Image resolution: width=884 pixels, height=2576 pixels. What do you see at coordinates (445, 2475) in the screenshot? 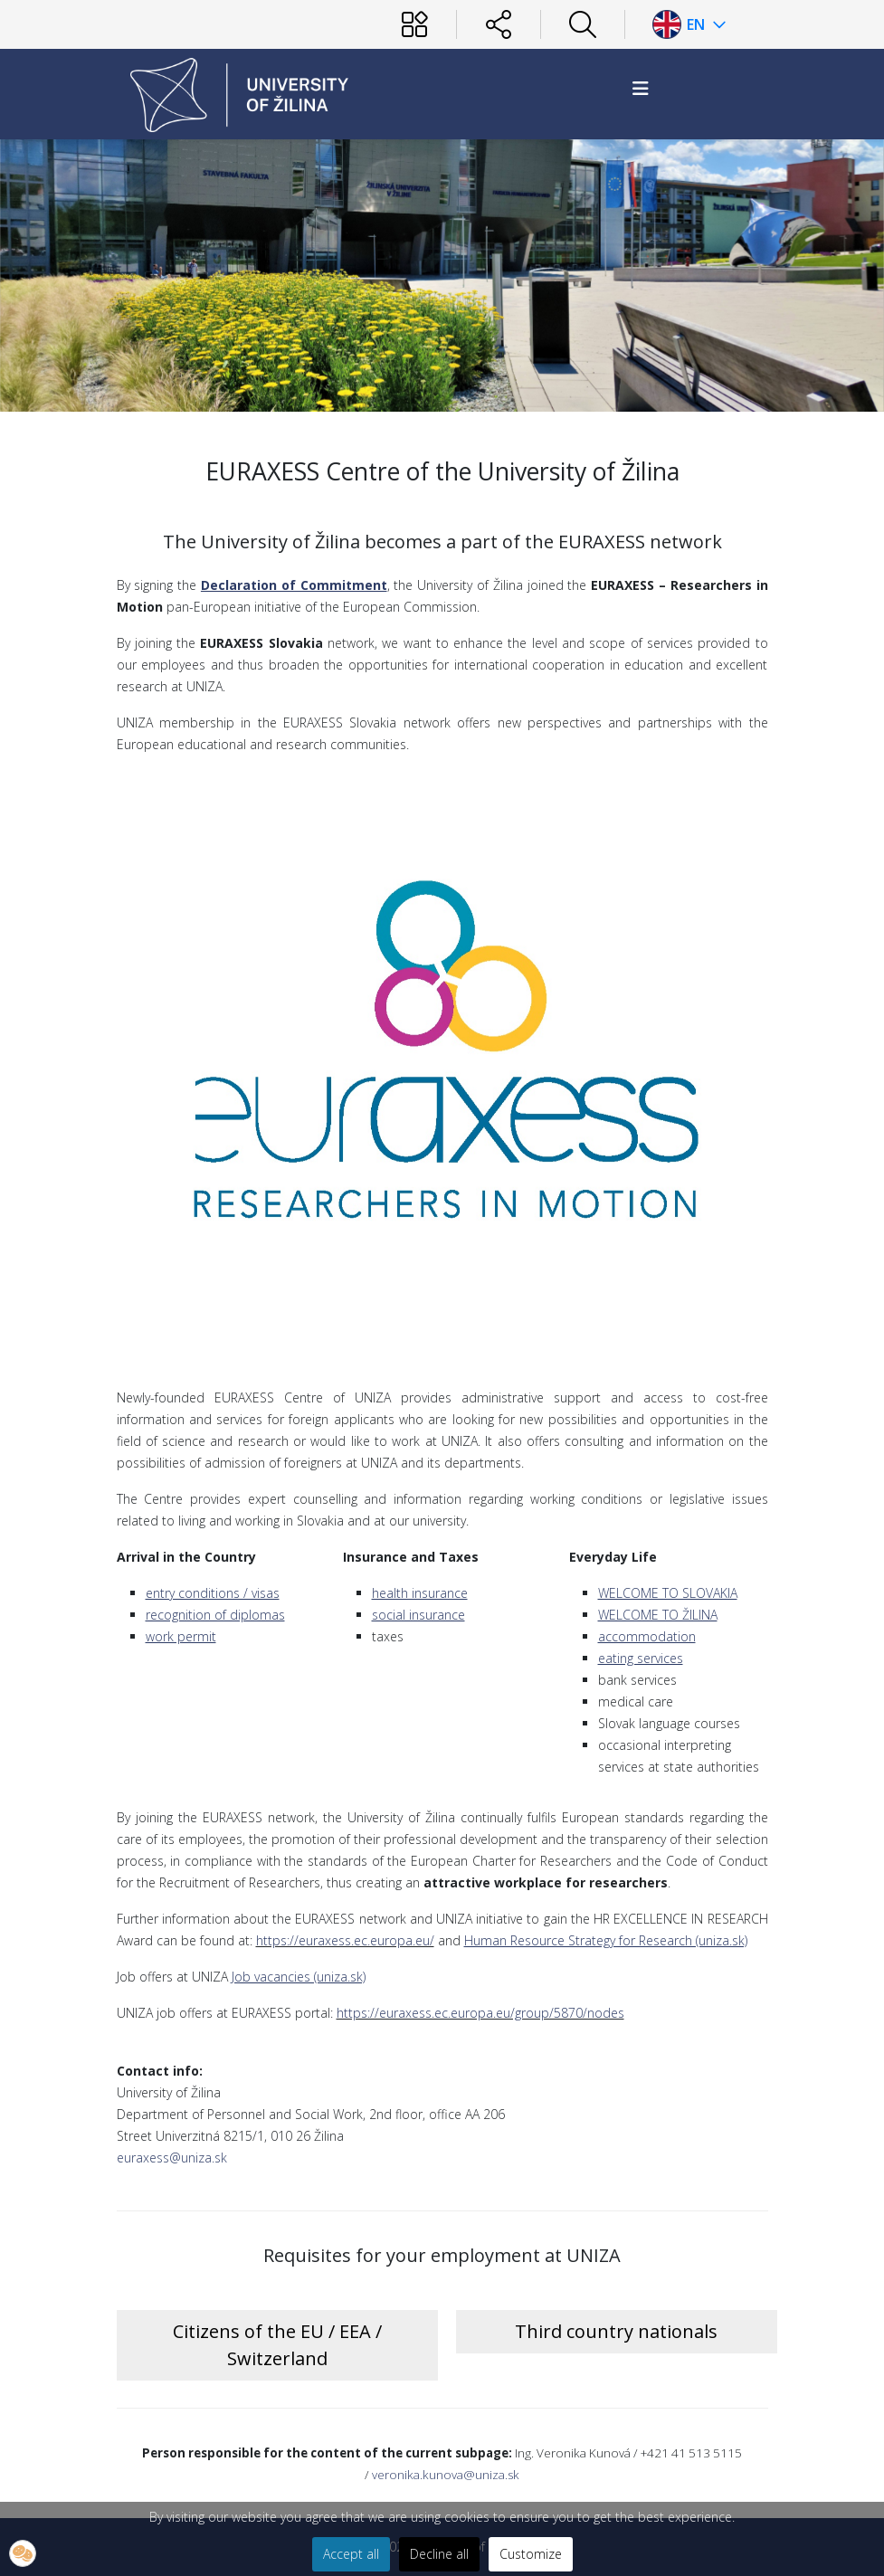
I see `veronika.kunova@uniza.sk` at bounding box center [445, 2475].